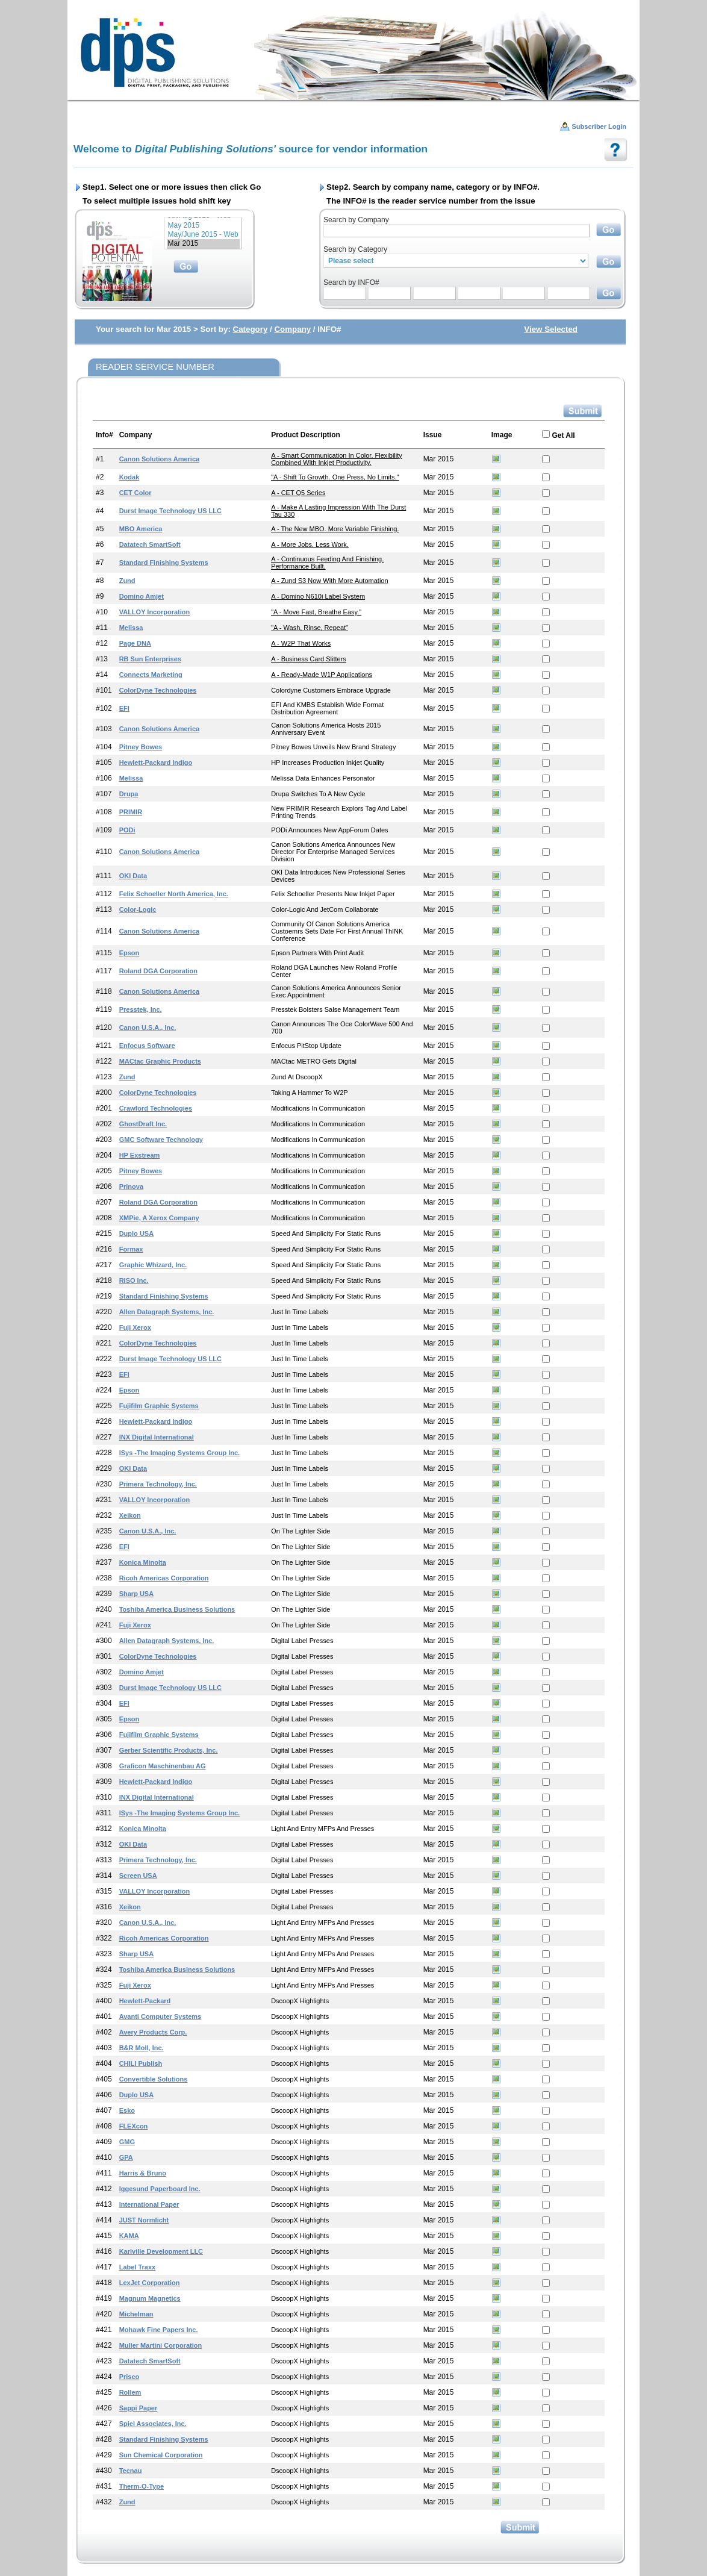 This screenshot has width=707, height=2576. I want to click on Mar 2015, so click(203, 243).